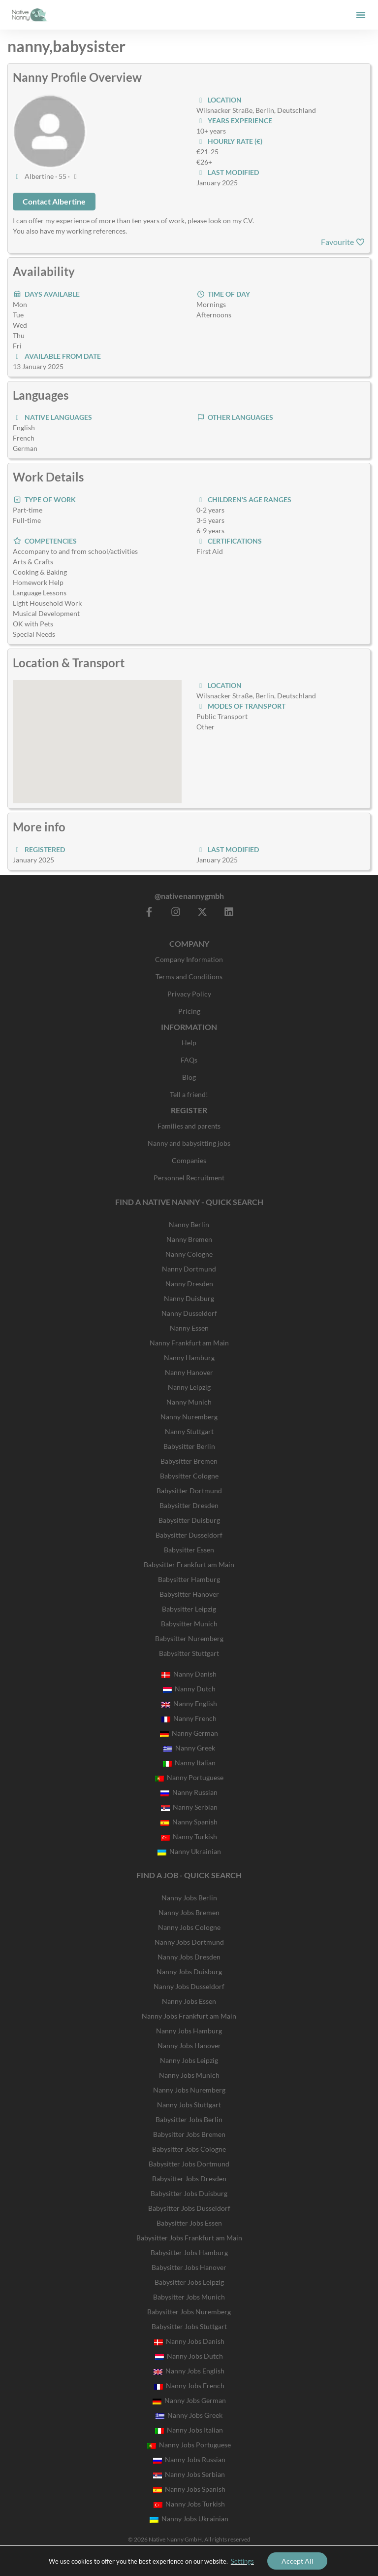 The height and width of the screenshot is (2576, 378). What do you see at coordinates (189, 2134) in the screenshot?
I see `Babysitter Jobs Bremen` at bounding box center [189, 2134].